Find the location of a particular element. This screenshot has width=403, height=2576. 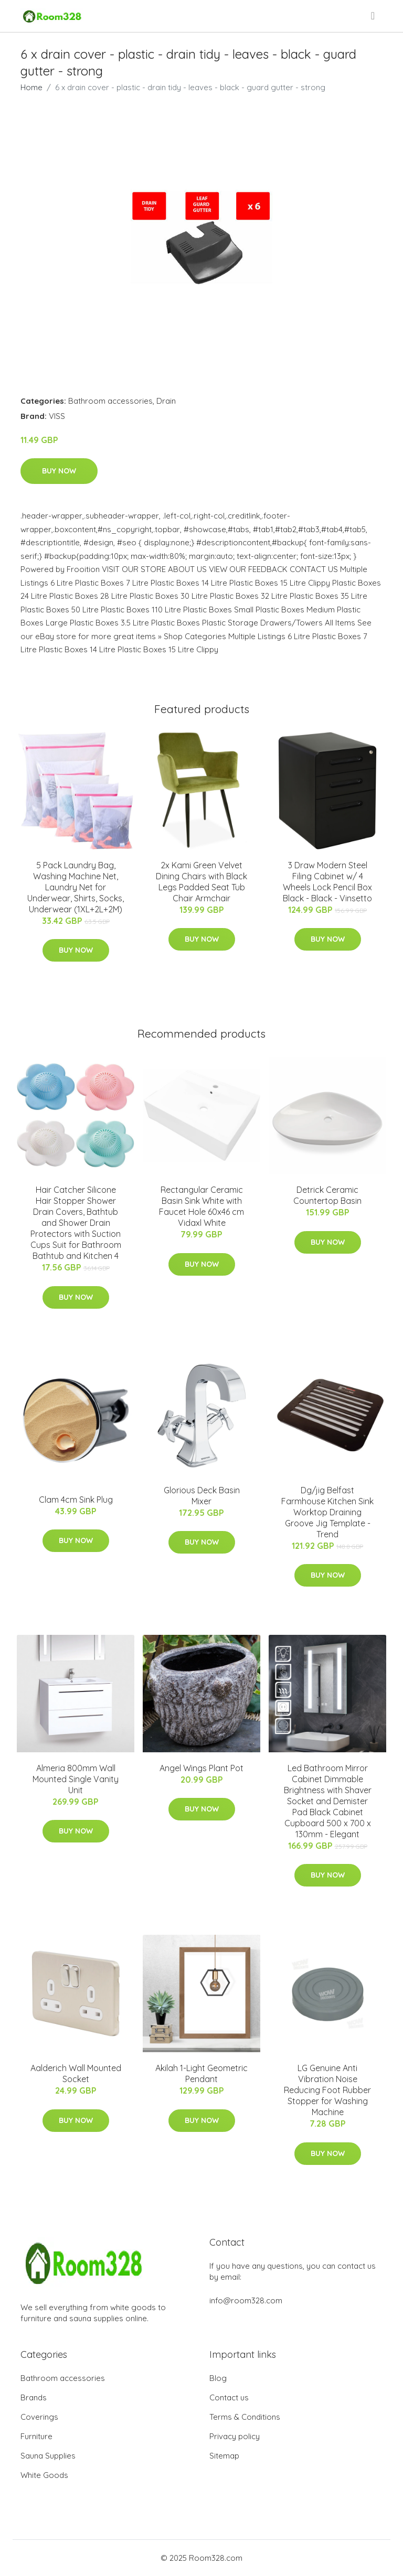

Akilah 1-Light Geometric Pendant is located at coordinates (201, 2073).